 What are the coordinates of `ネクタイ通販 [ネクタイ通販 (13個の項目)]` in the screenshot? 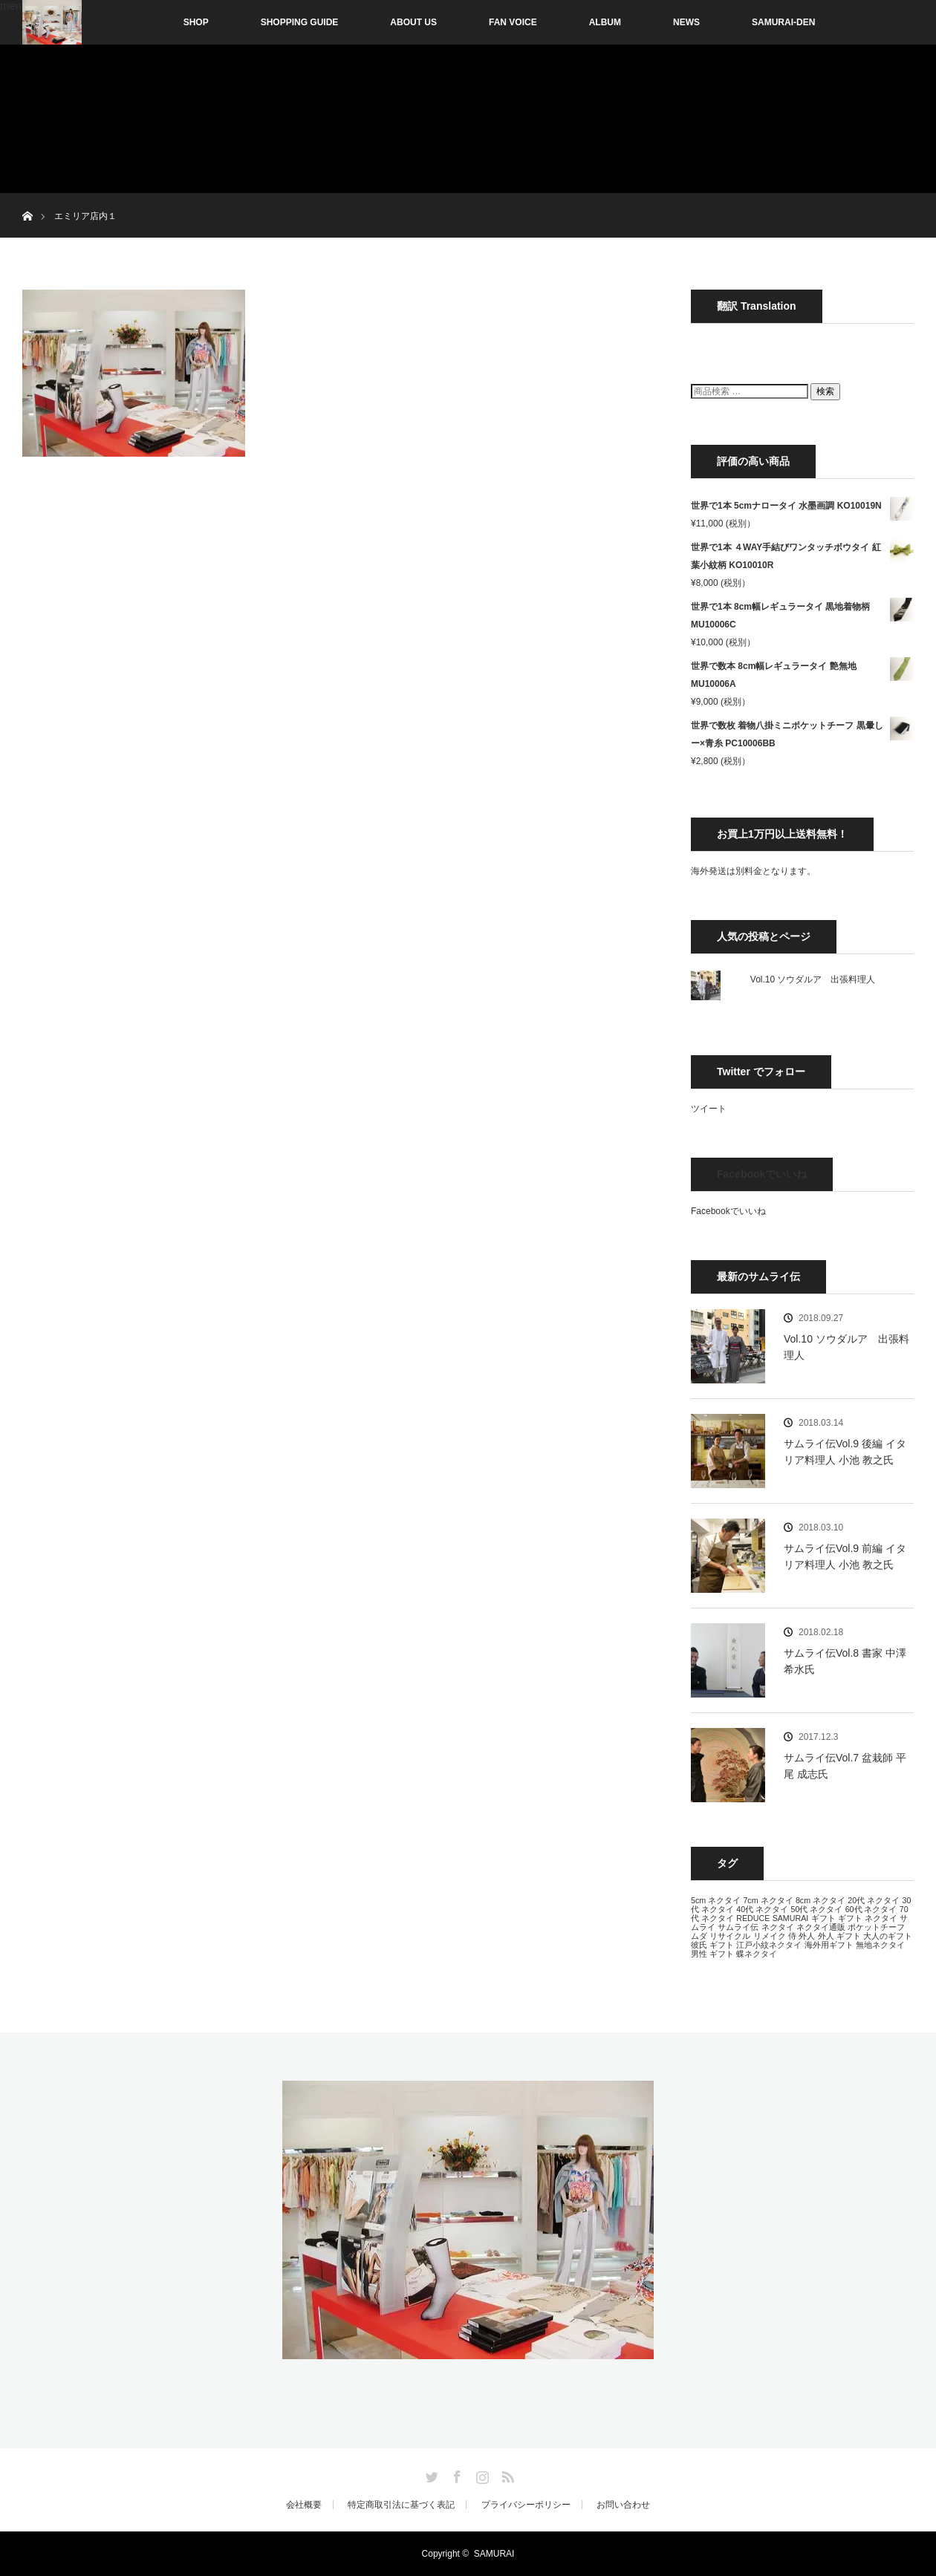 It's located at (820, 1927).